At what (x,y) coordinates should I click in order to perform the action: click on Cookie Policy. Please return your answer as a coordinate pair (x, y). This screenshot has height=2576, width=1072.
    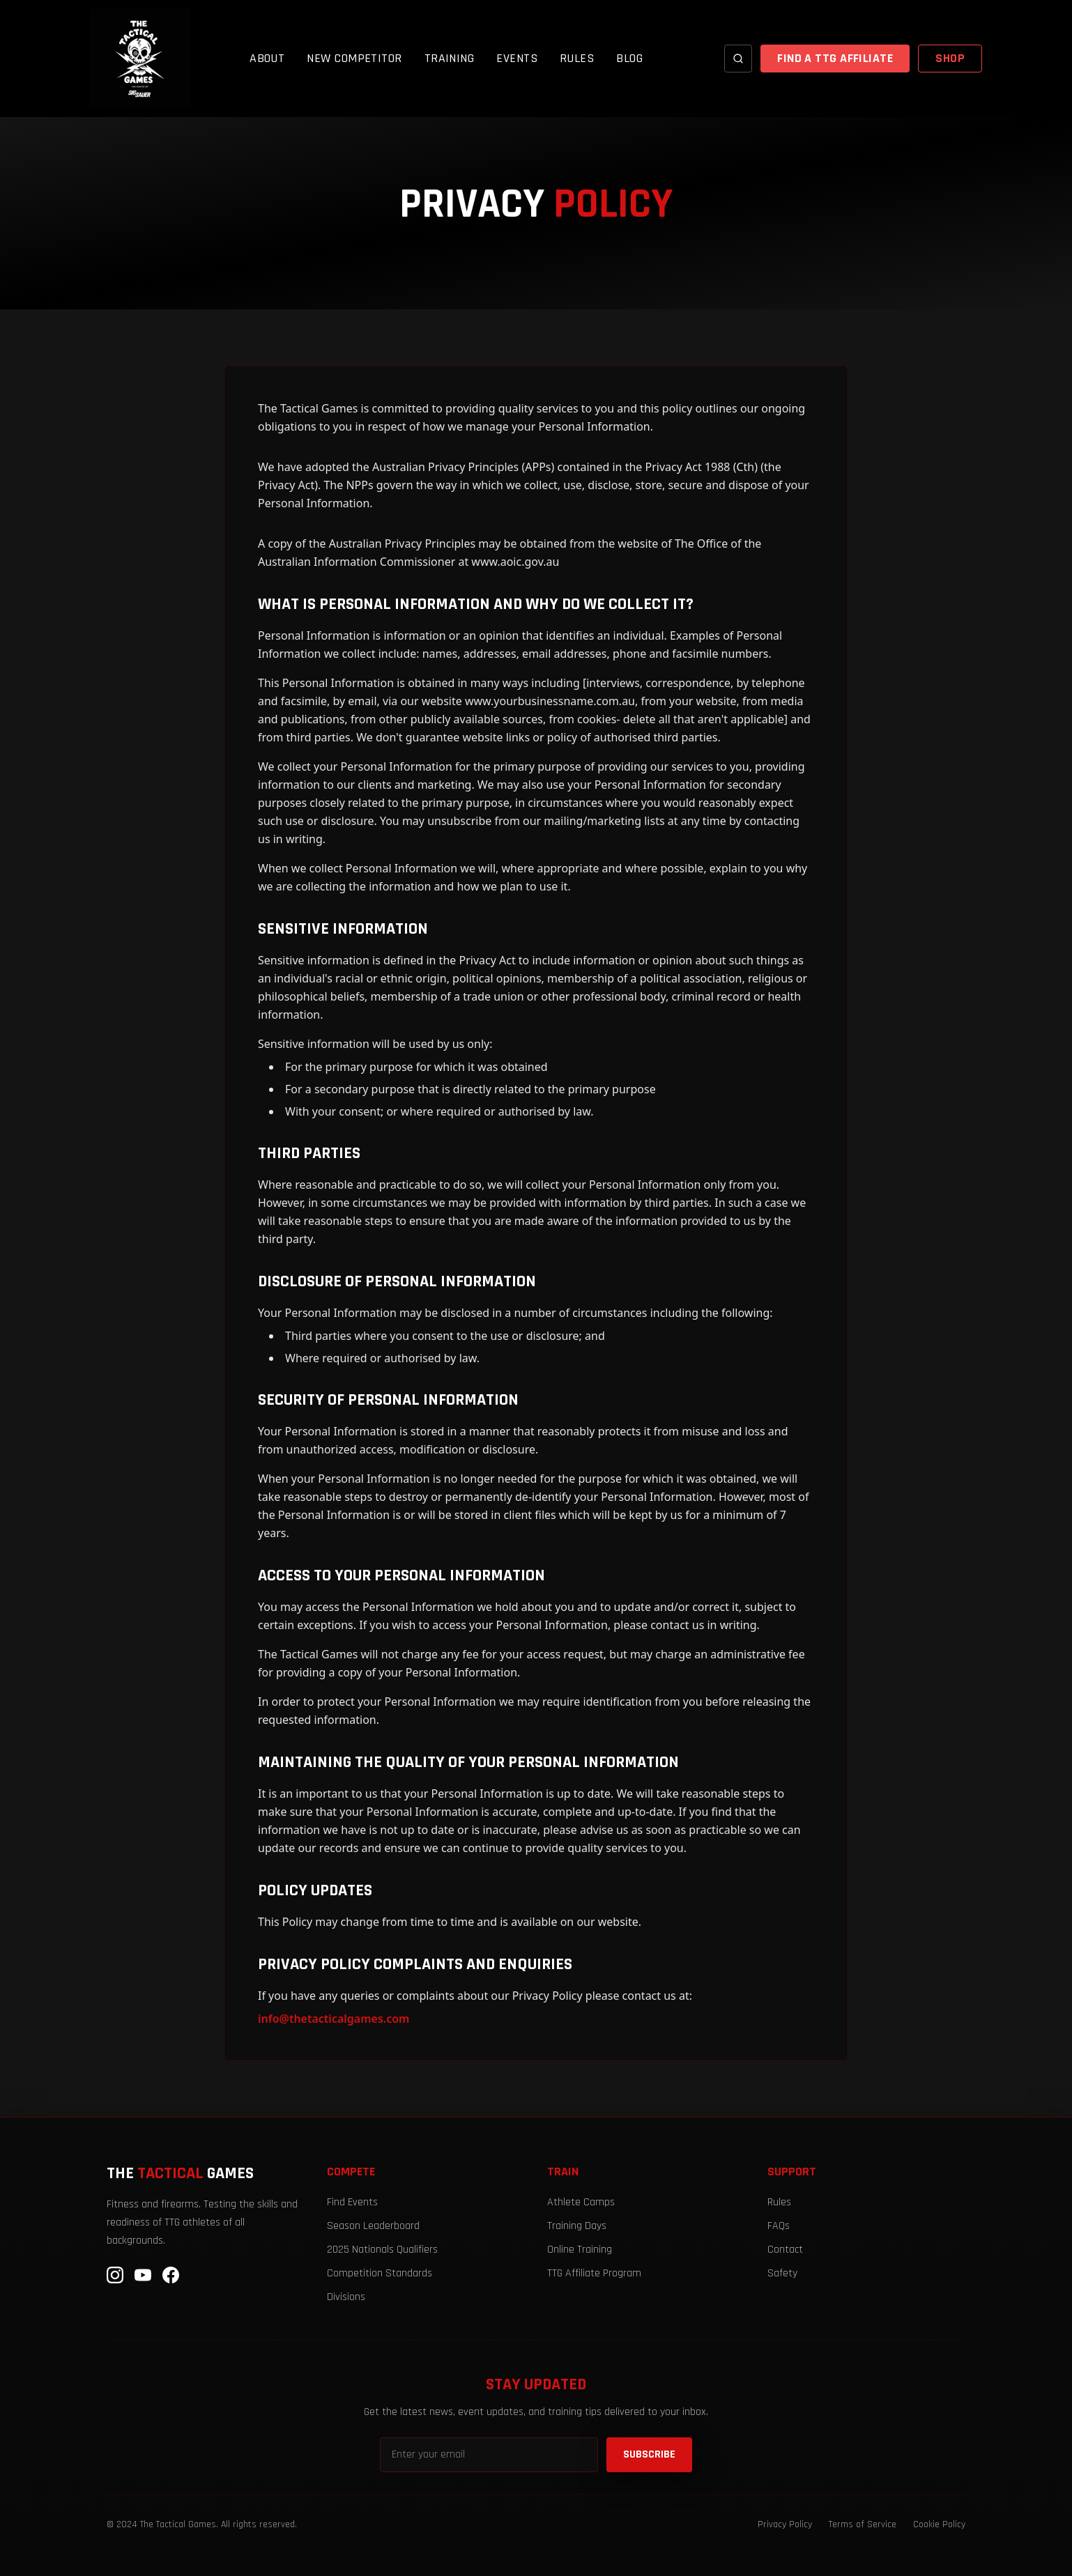
    Looking at the image, I should click on (939, 2524).